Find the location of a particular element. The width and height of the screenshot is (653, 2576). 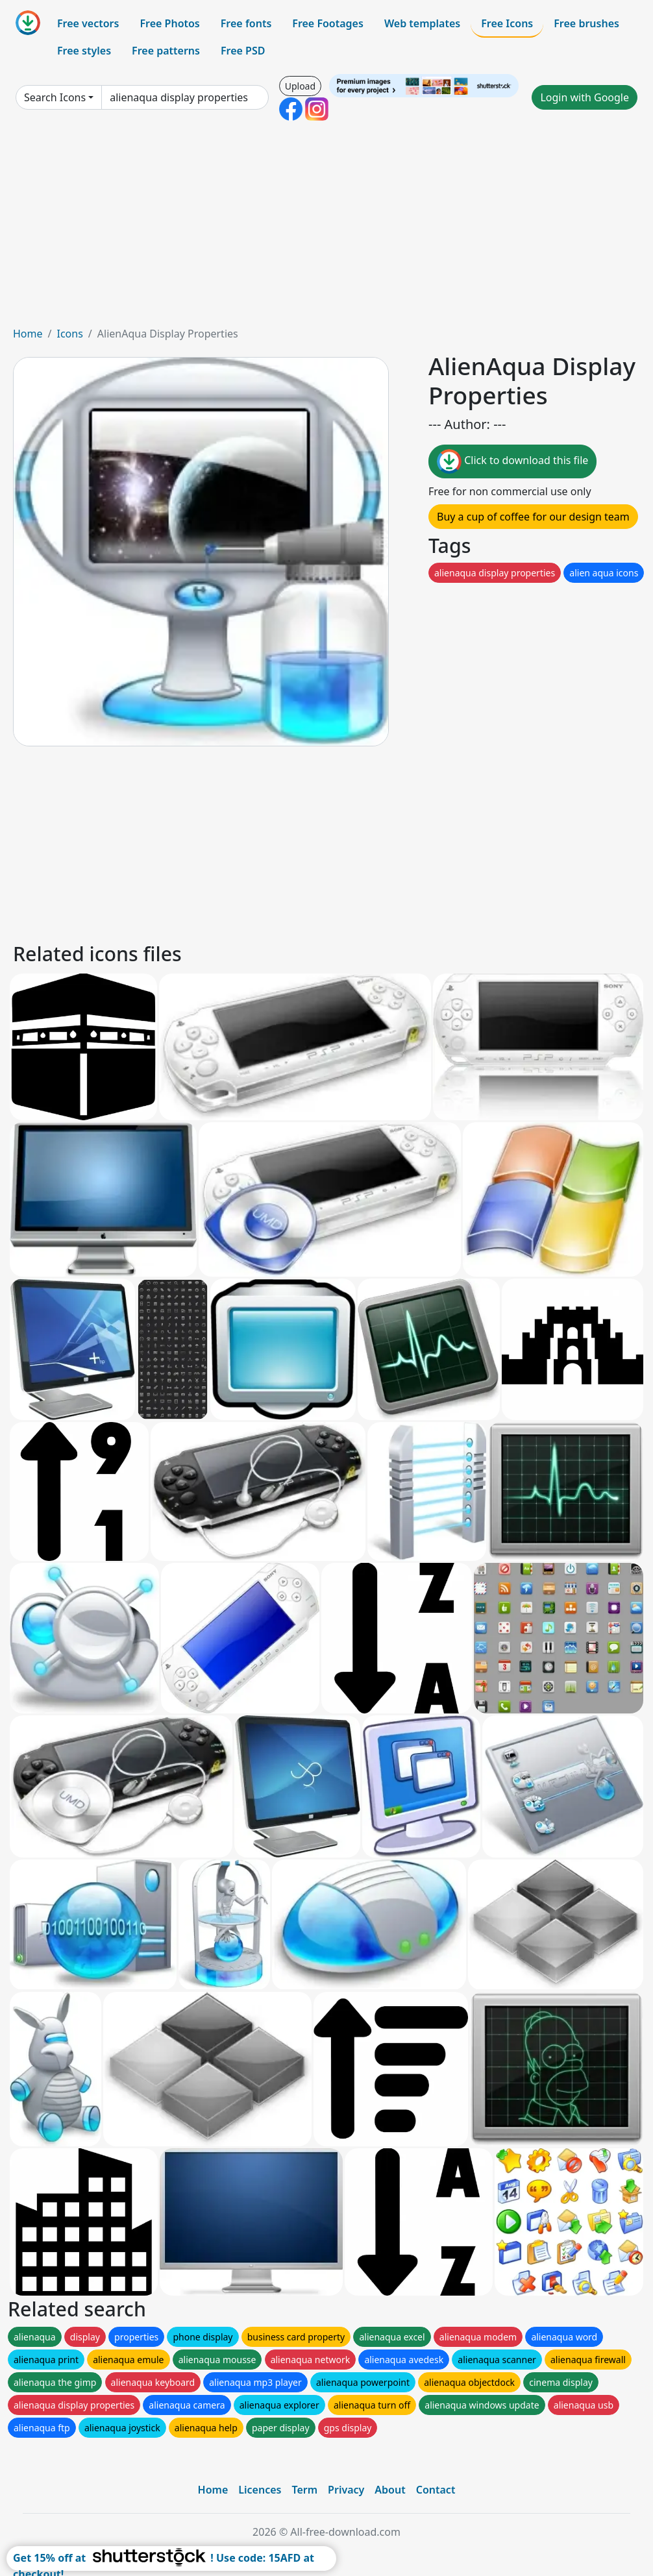

Privacy is located at coordinates (346, 2490).